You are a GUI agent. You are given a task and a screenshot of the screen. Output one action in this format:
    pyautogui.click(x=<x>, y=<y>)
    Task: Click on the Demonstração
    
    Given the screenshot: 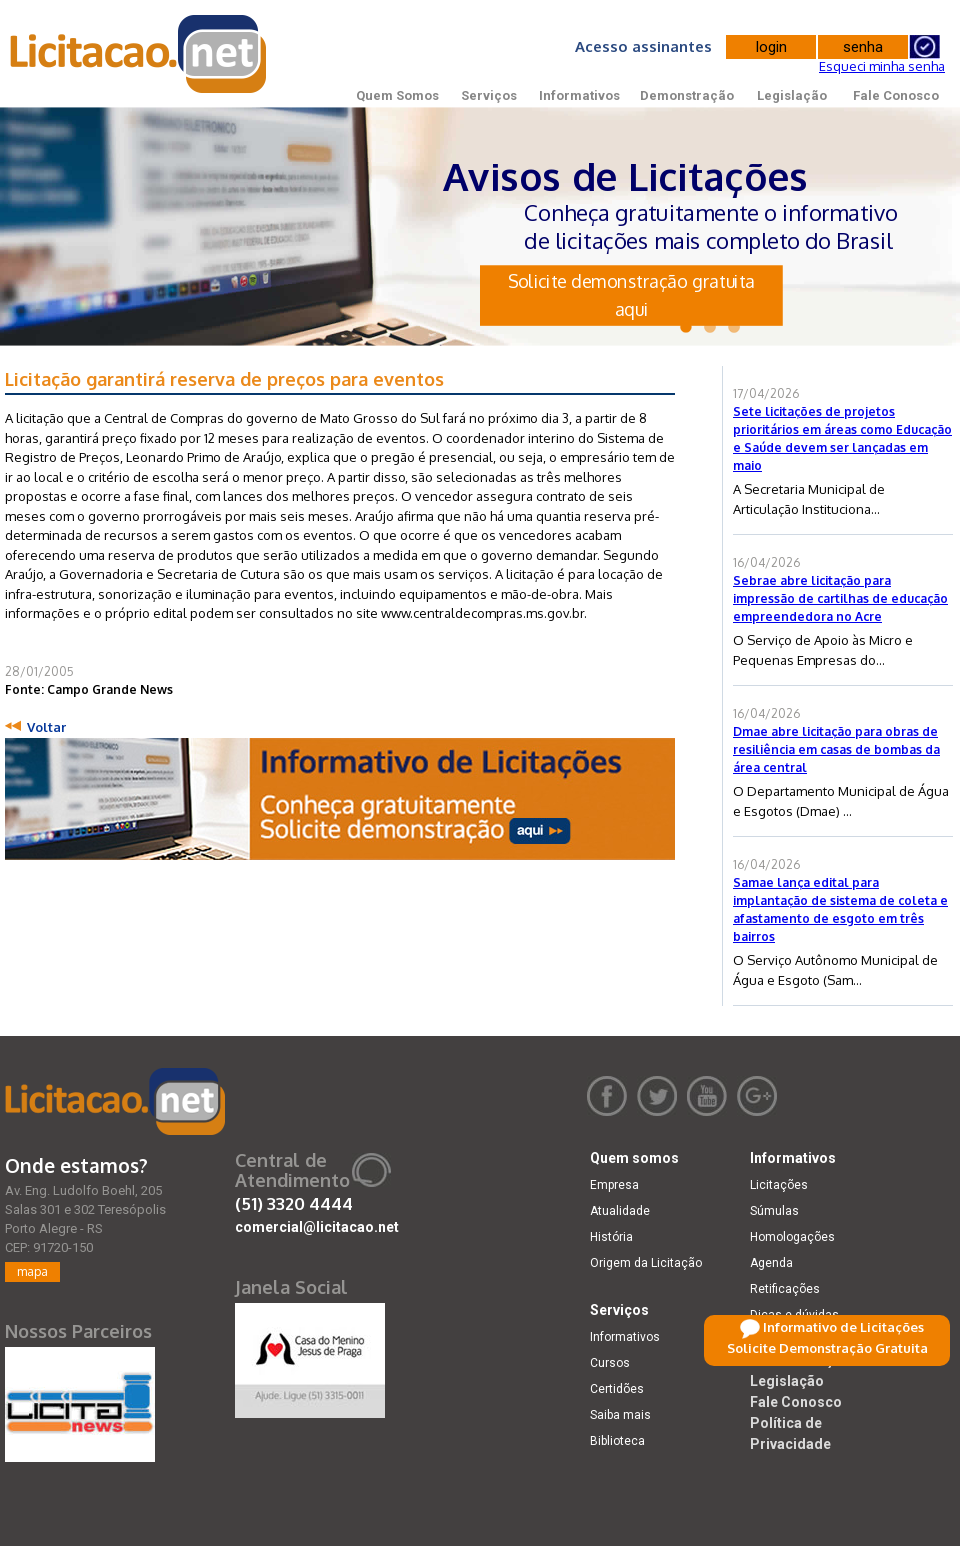 What is the action you would take?
    pyautogui.click(x=687, y=95)
    